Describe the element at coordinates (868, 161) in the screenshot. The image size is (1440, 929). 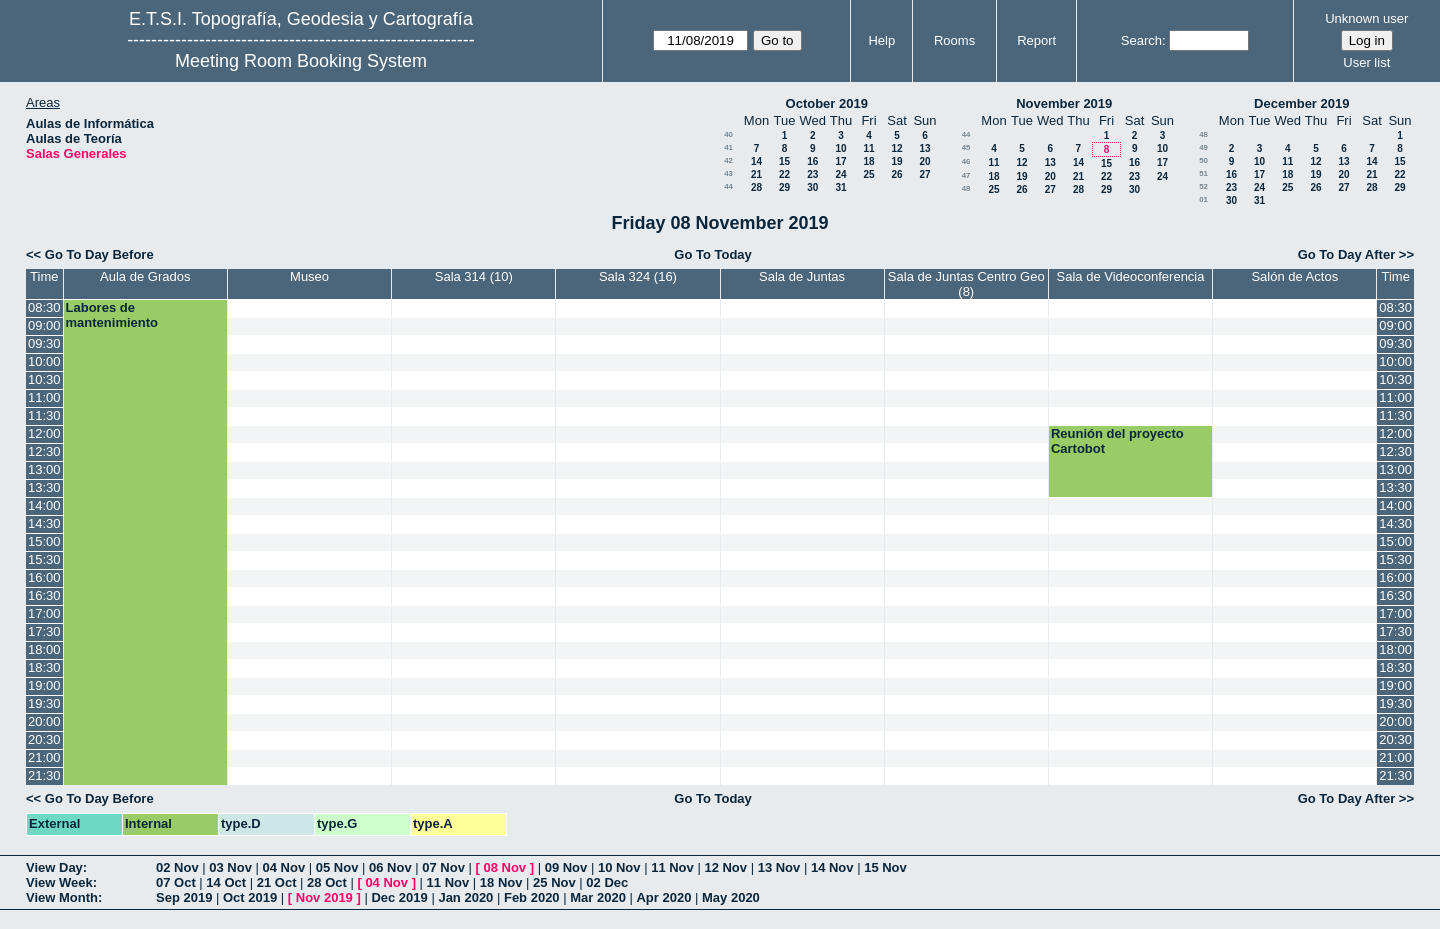
I see `18` at that location.